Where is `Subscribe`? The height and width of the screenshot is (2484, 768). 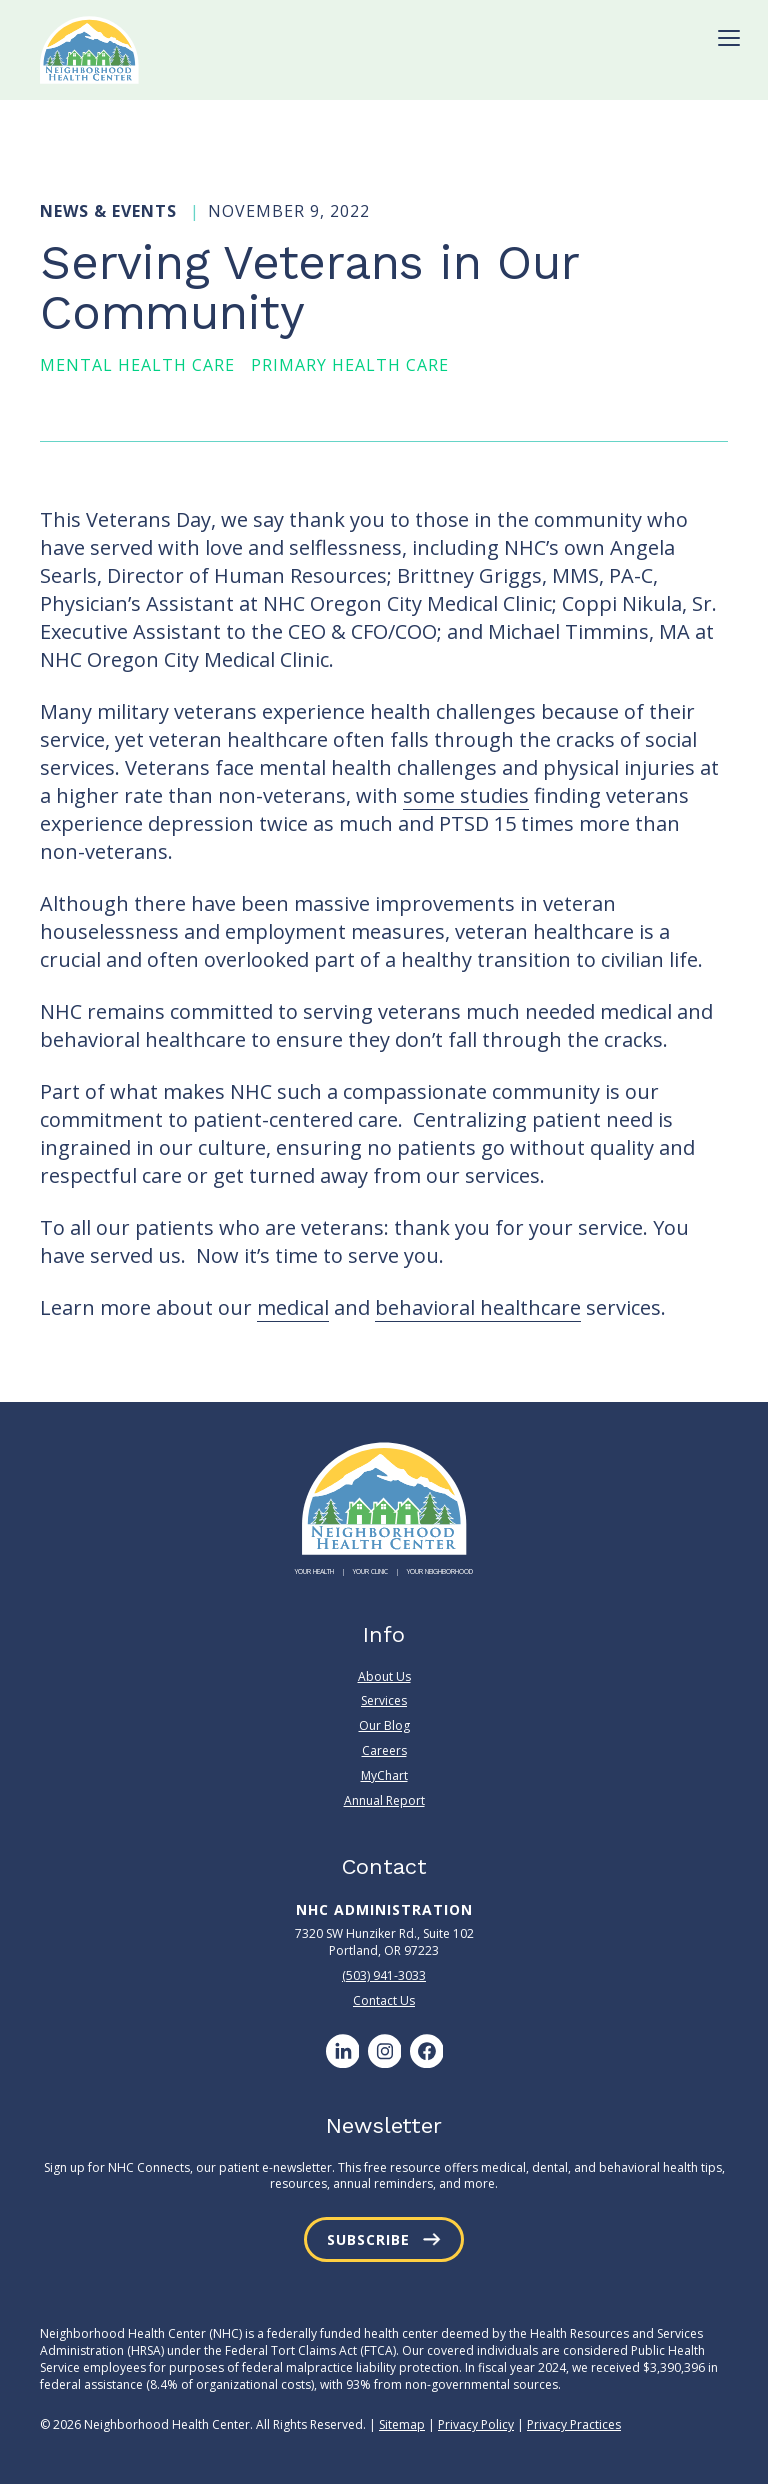 Subscribe is located at coordinates (368, 2239).